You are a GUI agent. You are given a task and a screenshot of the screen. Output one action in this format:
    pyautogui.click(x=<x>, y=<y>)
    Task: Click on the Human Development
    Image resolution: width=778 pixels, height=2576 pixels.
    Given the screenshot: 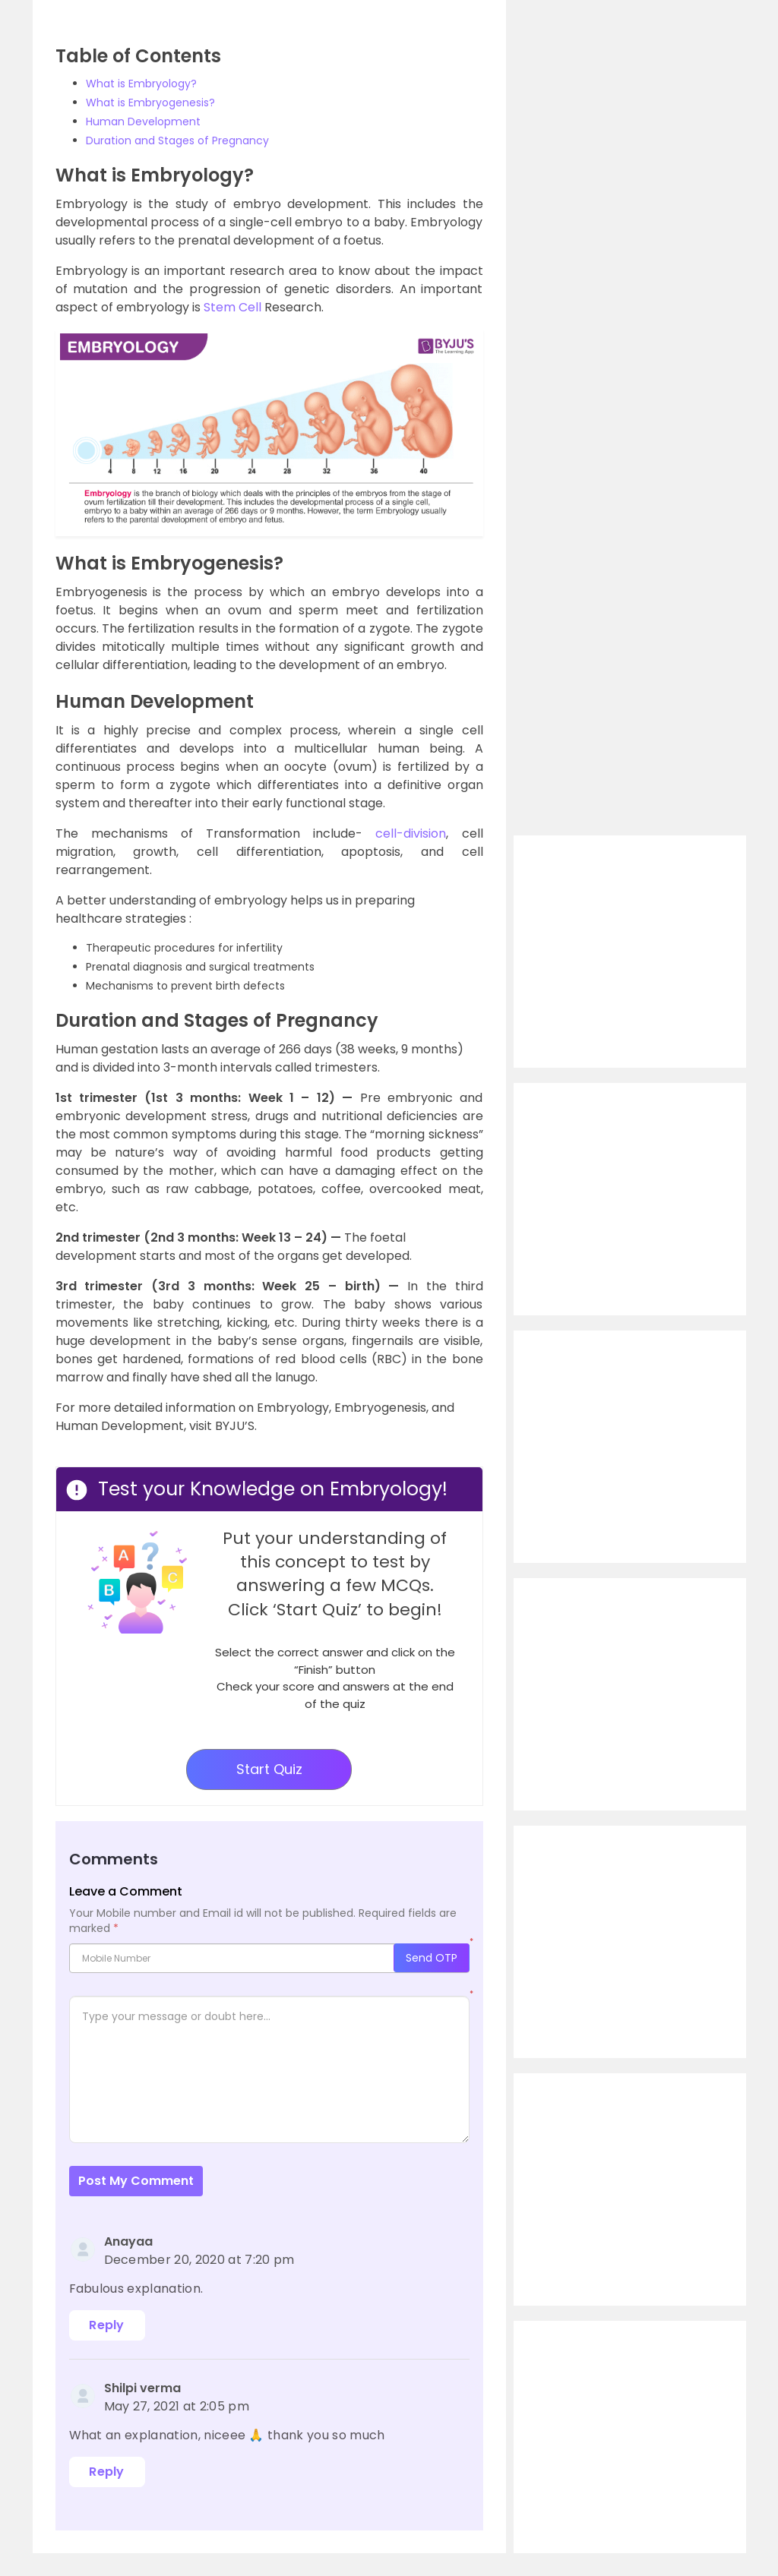 What is the action you would take?
    pyautogui.click(x=143, y=121)
    